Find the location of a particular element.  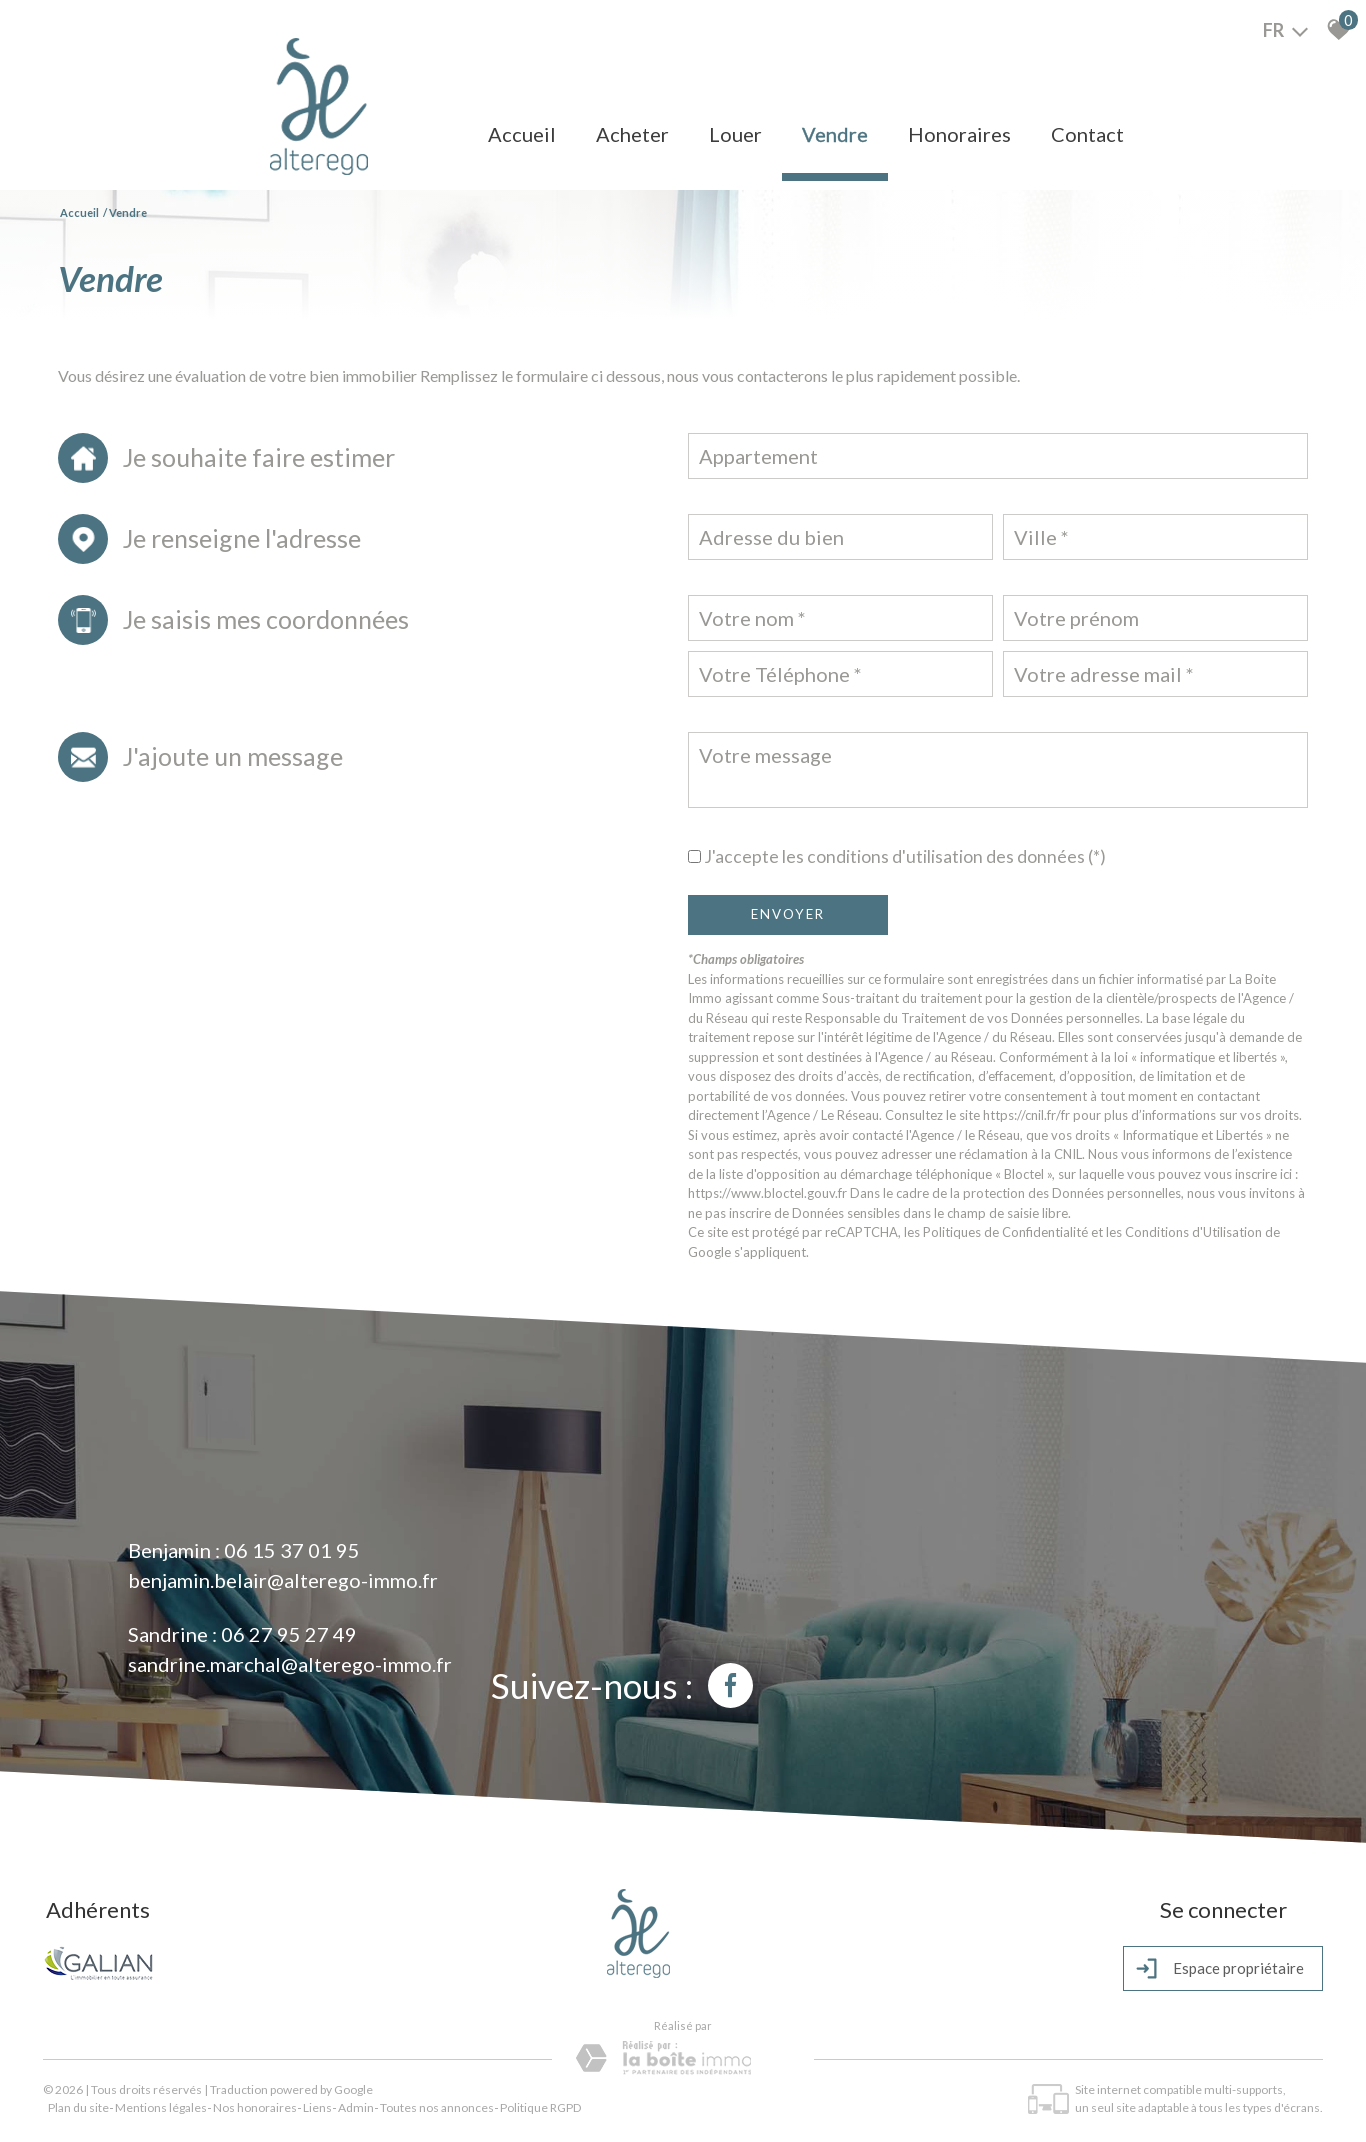

Politiques de Confidentialité is located at coordinates (1005, 1232).